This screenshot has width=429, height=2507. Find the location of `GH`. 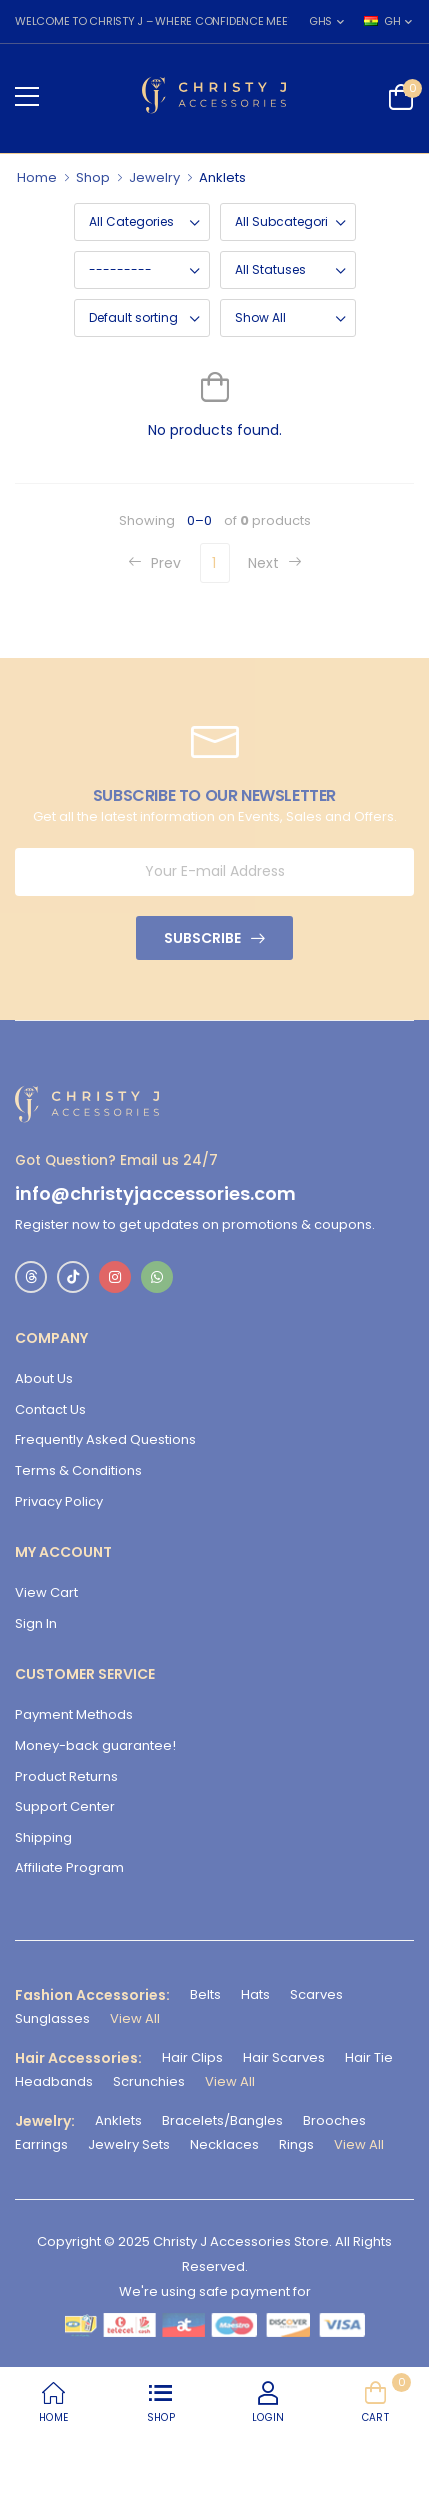

GH is located at coordinates (382, 21).